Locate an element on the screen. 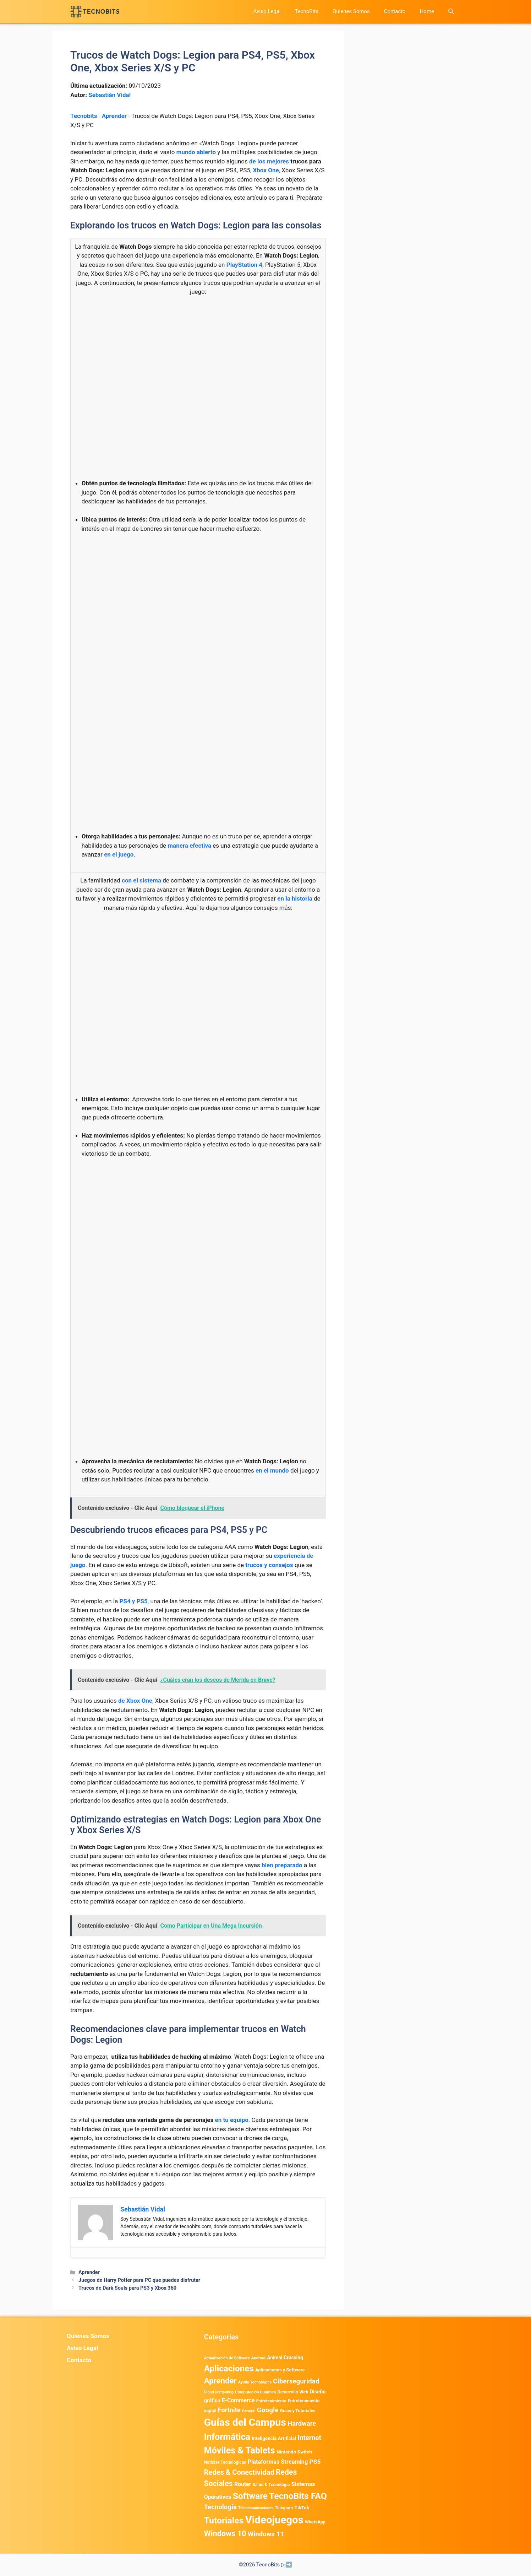 The height and width of the screenshot is (2576, 531). Aplicaciones y Software [Aplicaciones y Software (527 elementos)] is located at coordinates (280, 2369).